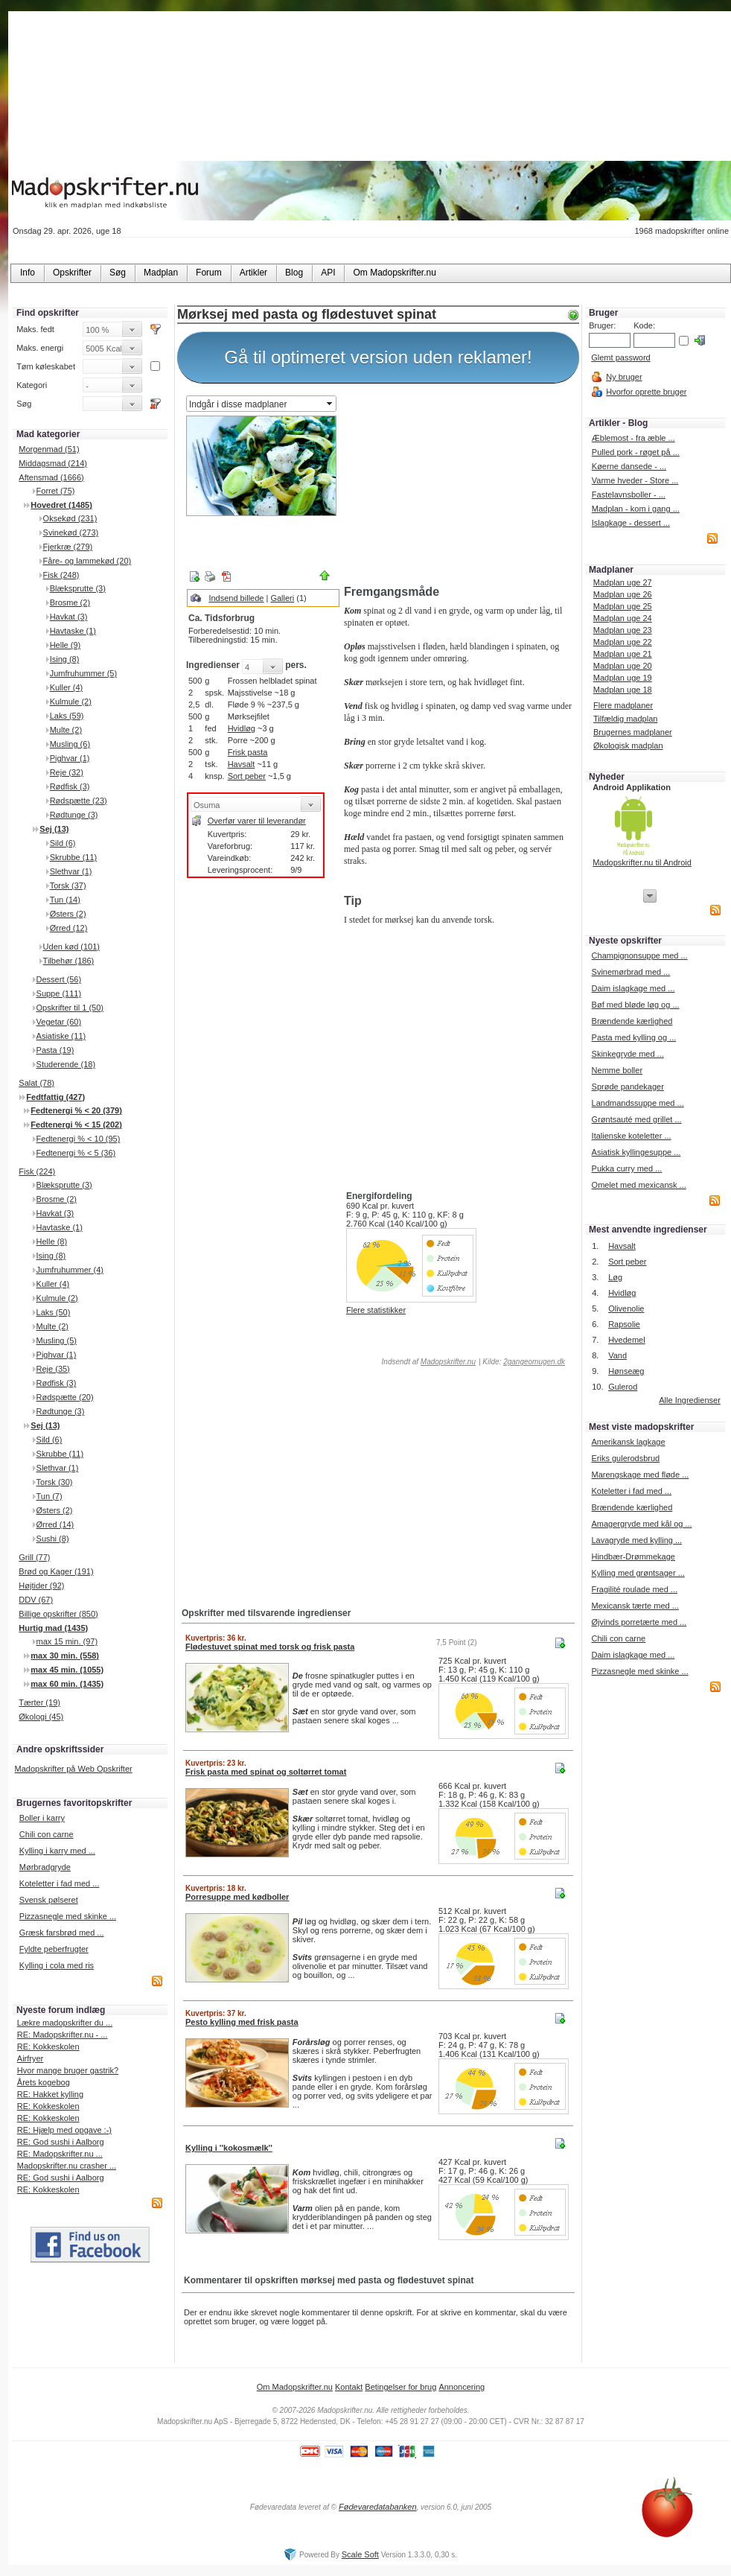 This screenshot has height=2576, width=731. Describe the element at coordinates (534, 1362) in the screenshot. I see `2gangeomugen.dk` at that location.